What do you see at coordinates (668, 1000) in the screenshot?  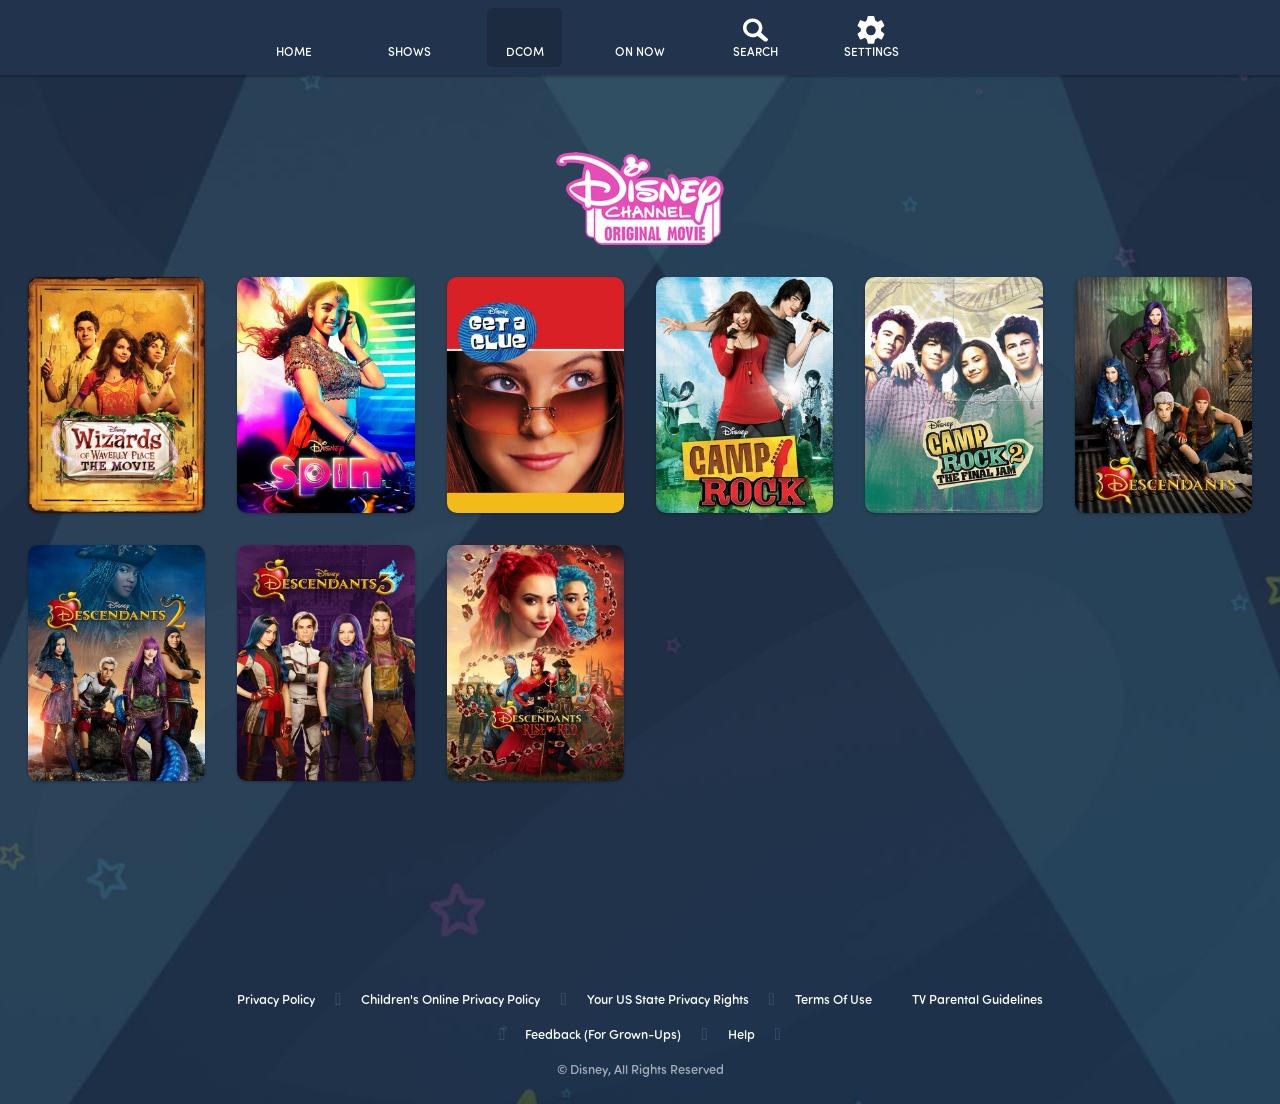 I see `Your US State Privacy Rights [your us state privacy rights]` at bounding box center [668, 1000].